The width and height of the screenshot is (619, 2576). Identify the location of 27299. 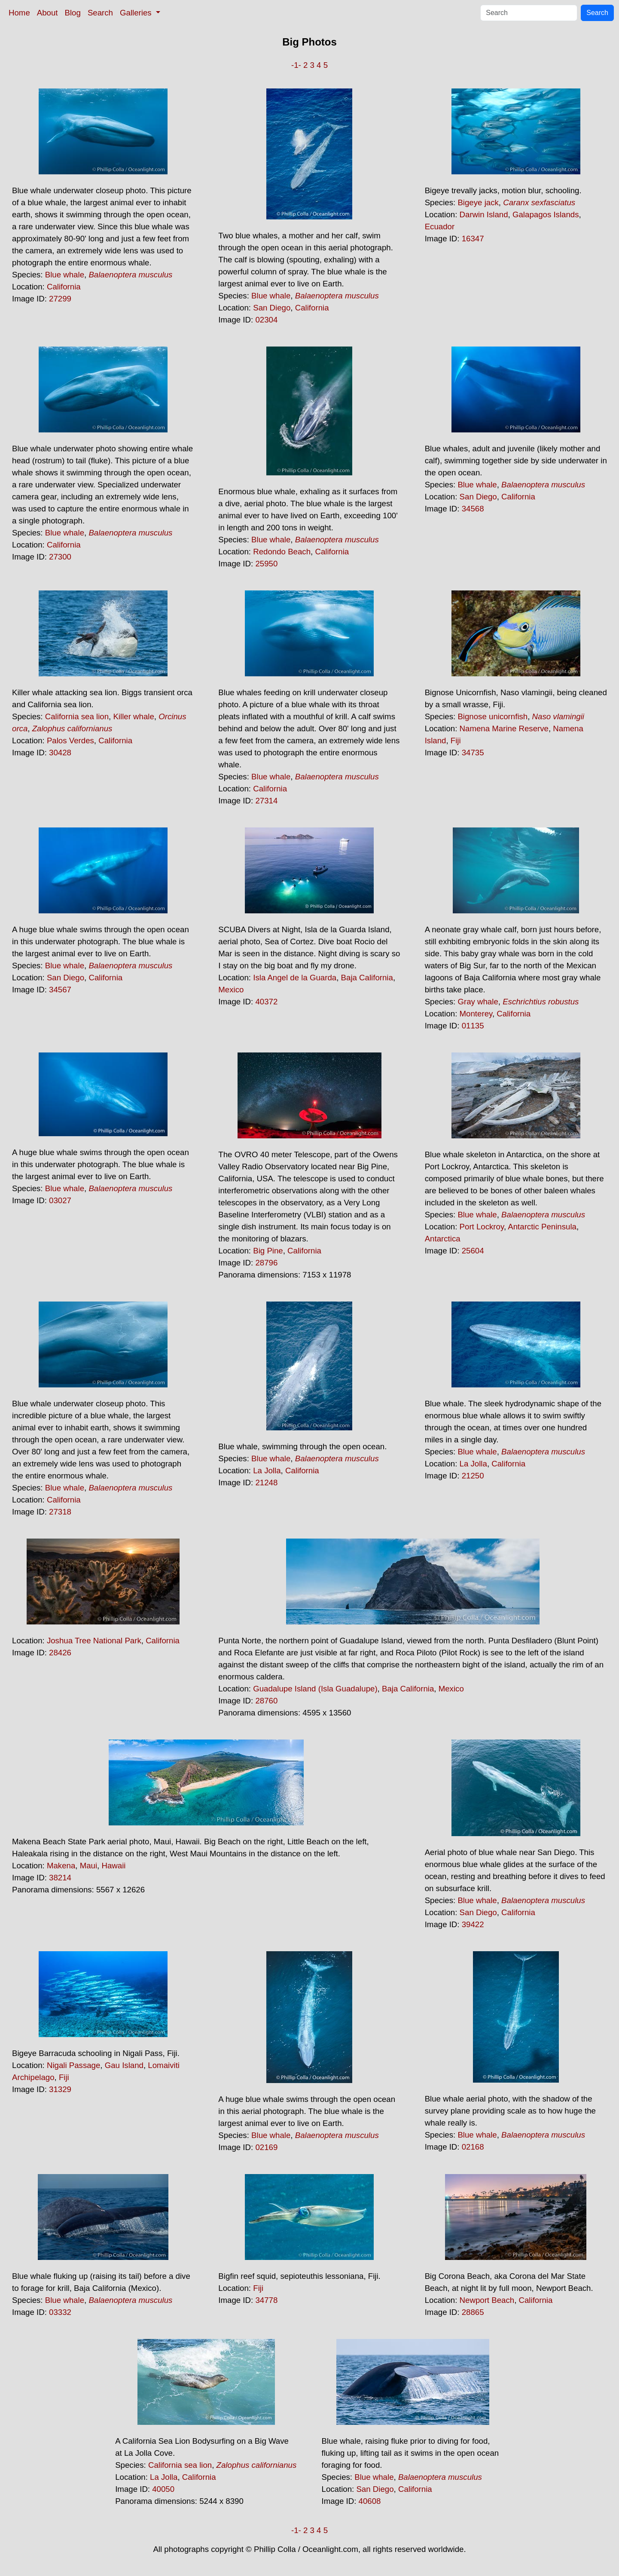
(60, 298).